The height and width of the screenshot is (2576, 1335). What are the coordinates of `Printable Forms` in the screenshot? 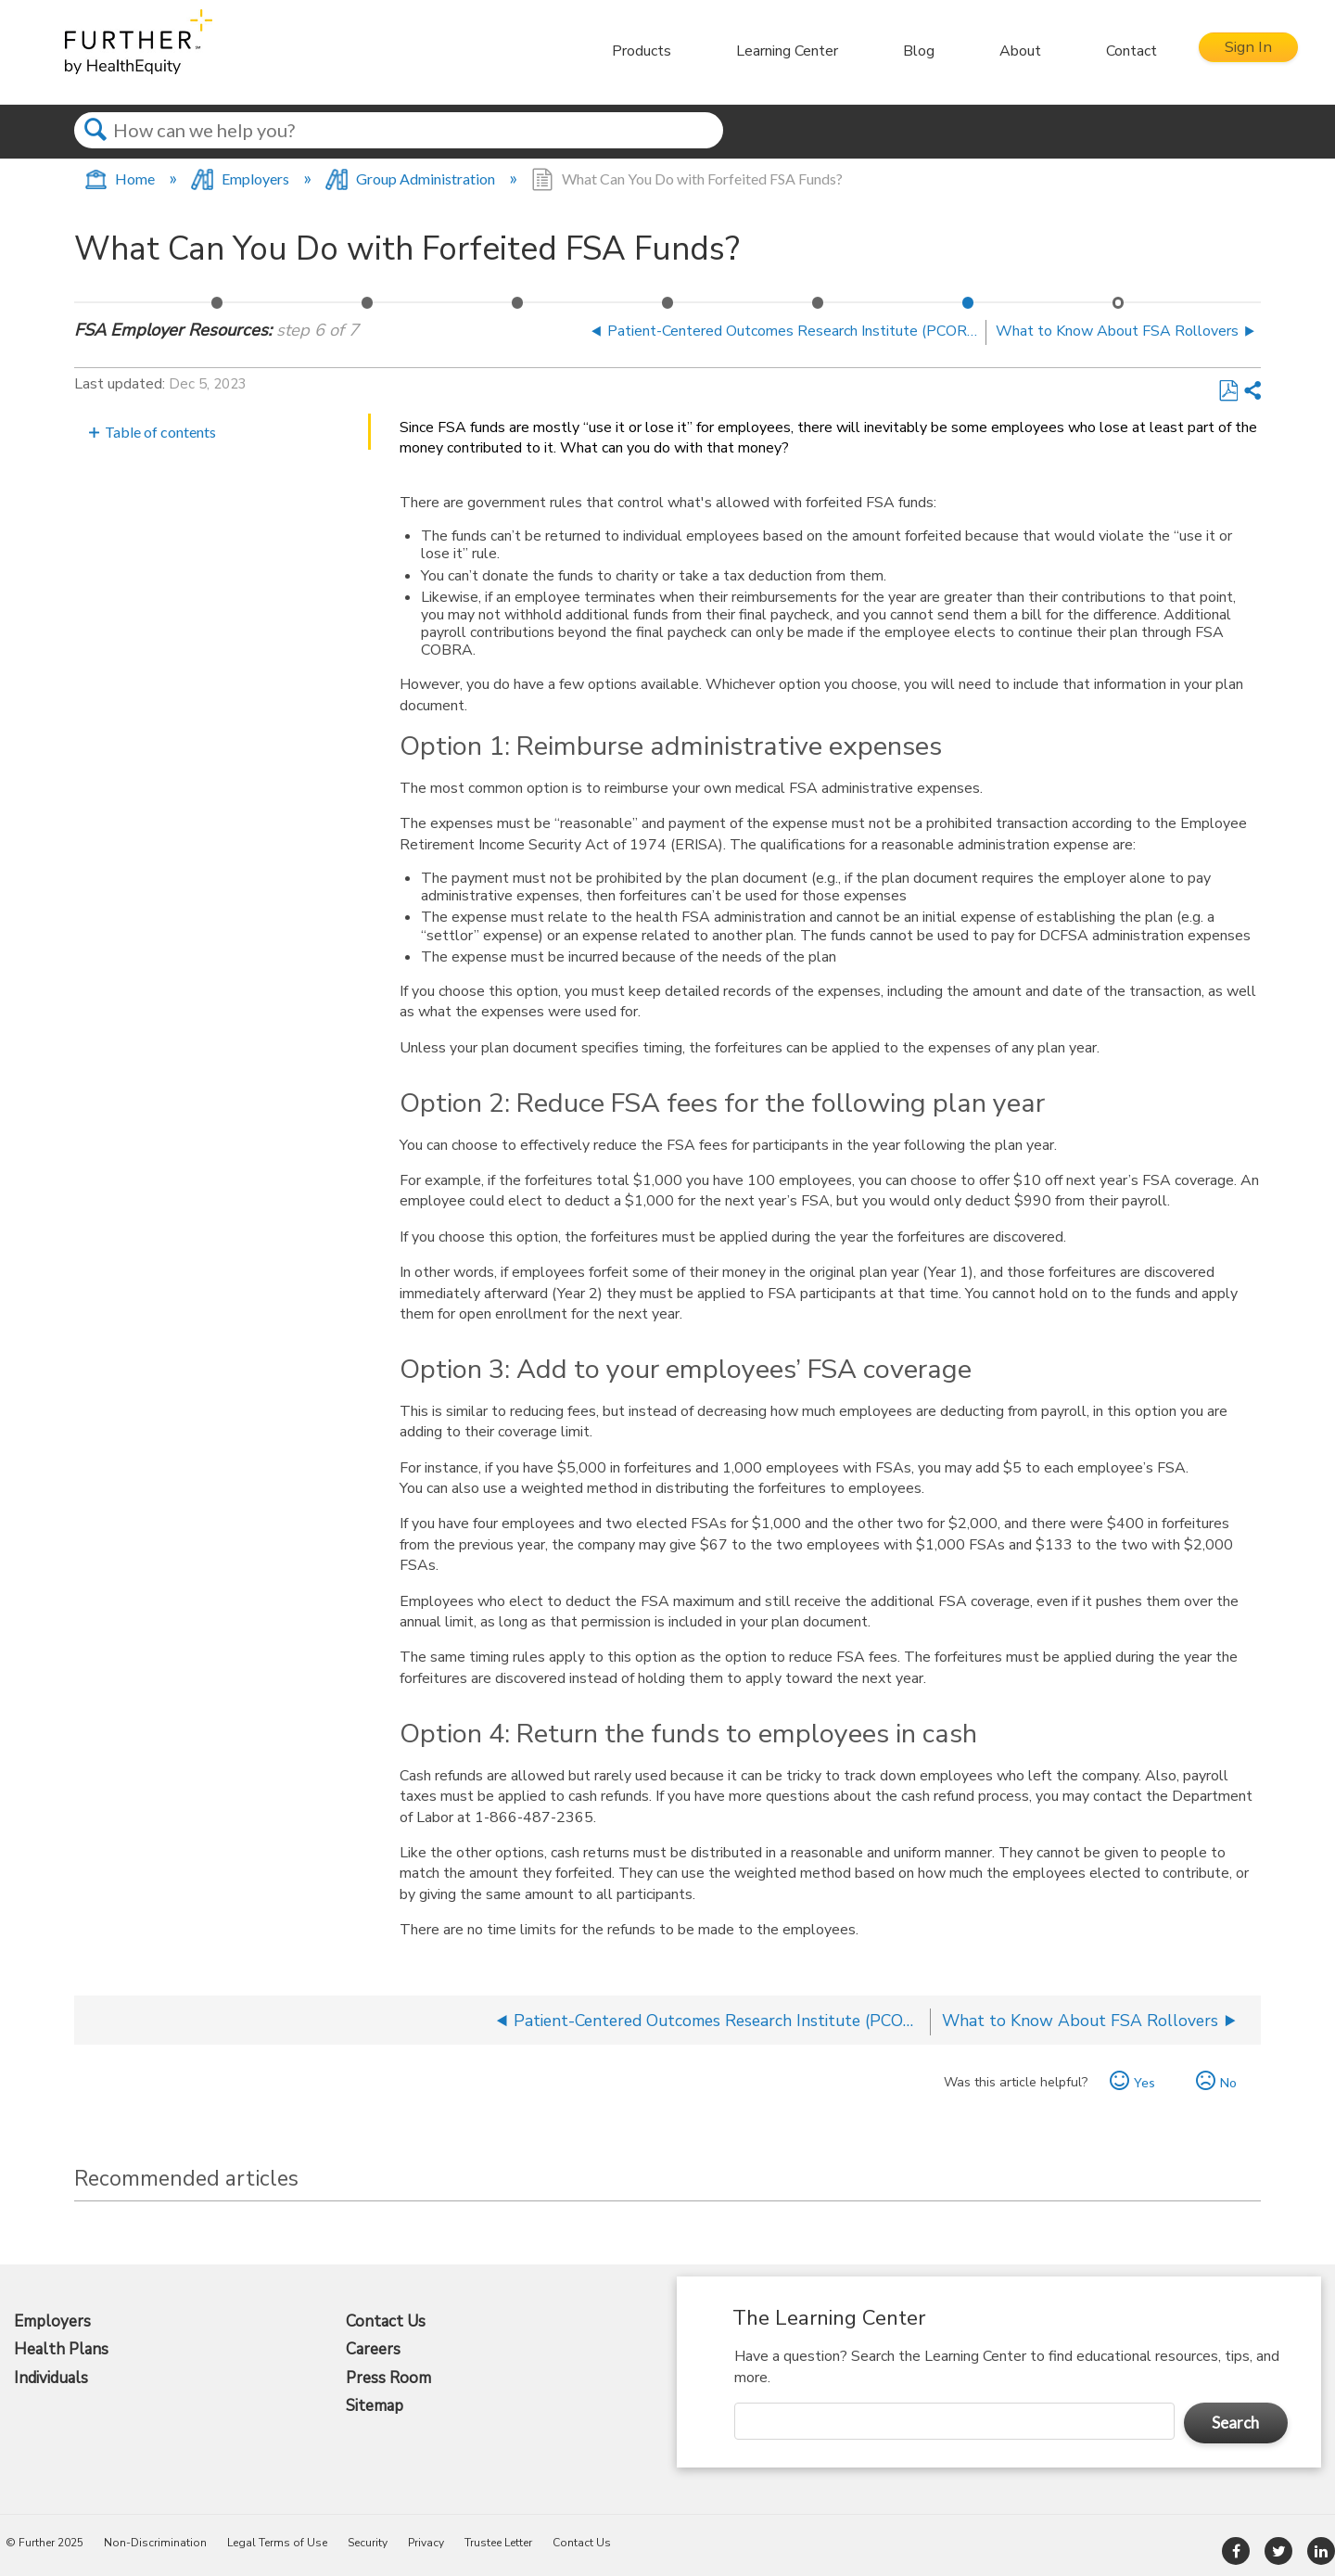 It's located at (518, 308).